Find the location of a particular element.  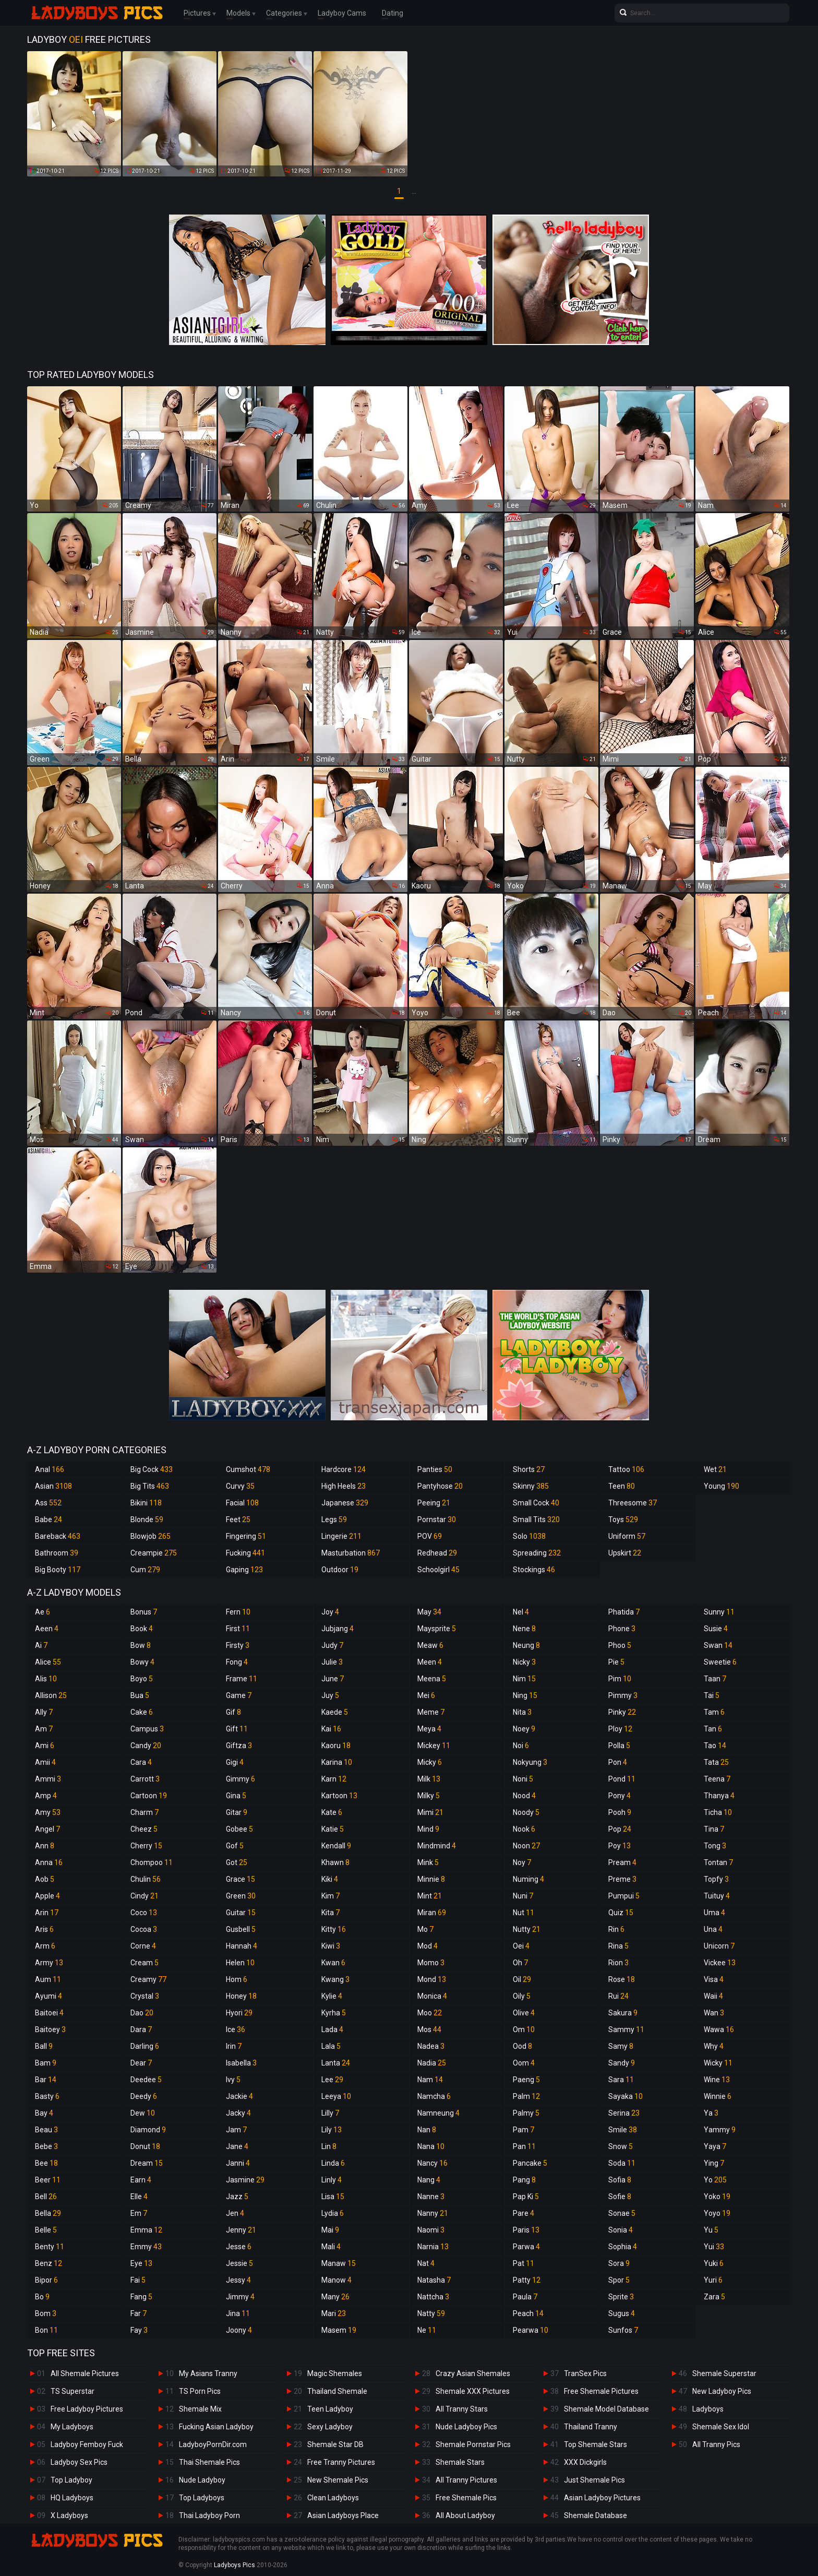

Lada is located at coordinates (332, 2029).